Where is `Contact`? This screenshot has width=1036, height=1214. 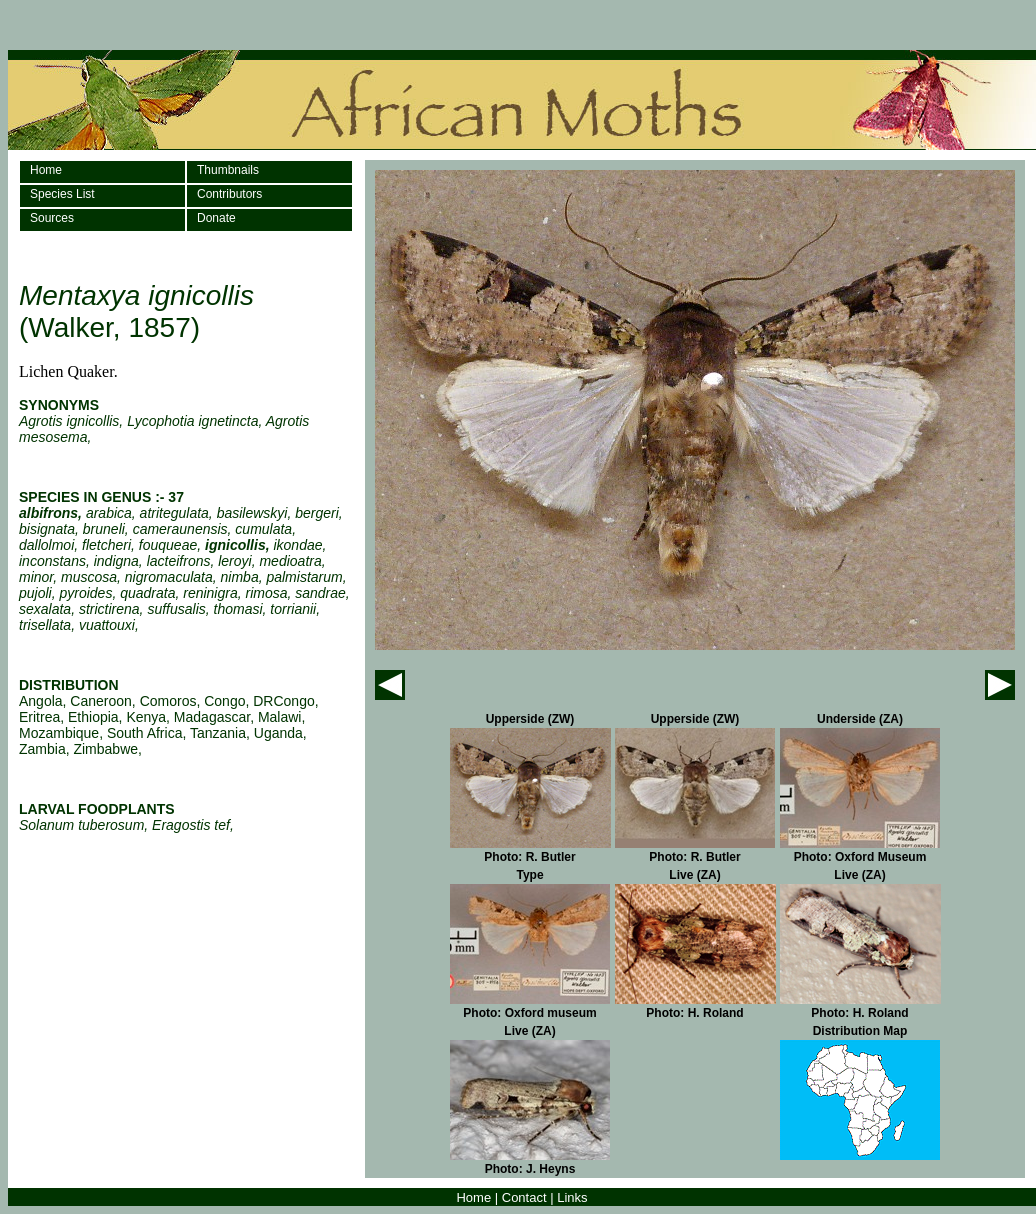
Contact is located at coordinates (524, 1197).